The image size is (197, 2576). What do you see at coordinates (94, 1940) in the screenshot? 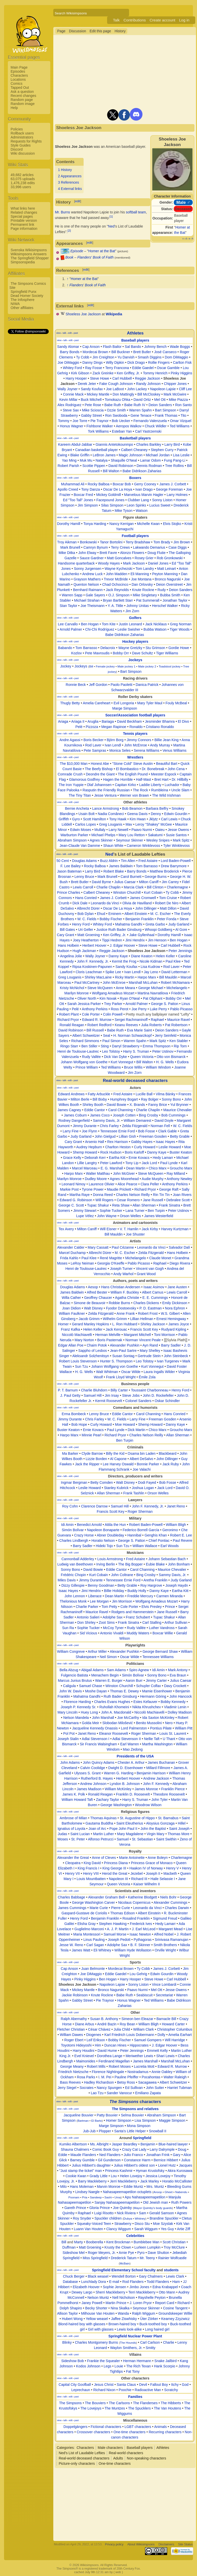
I see `Linus Pauling` at bounding box center [94, 1940].